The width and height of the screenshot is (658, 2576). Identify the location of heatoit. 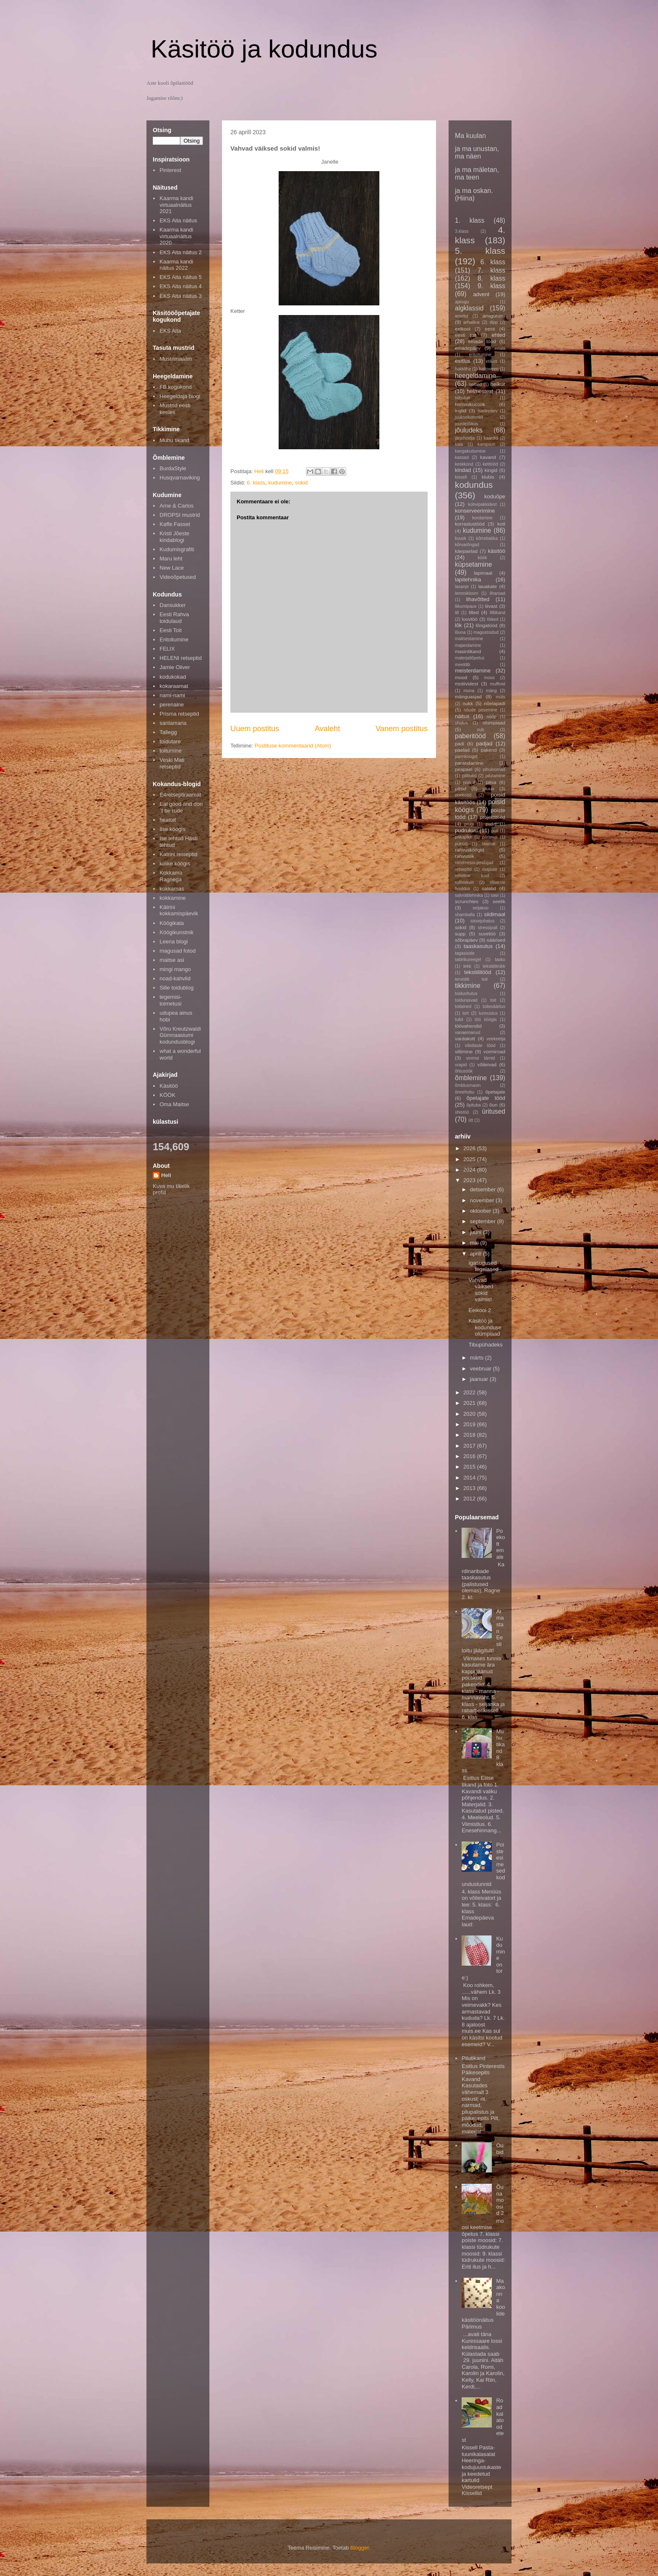
(167, 820).